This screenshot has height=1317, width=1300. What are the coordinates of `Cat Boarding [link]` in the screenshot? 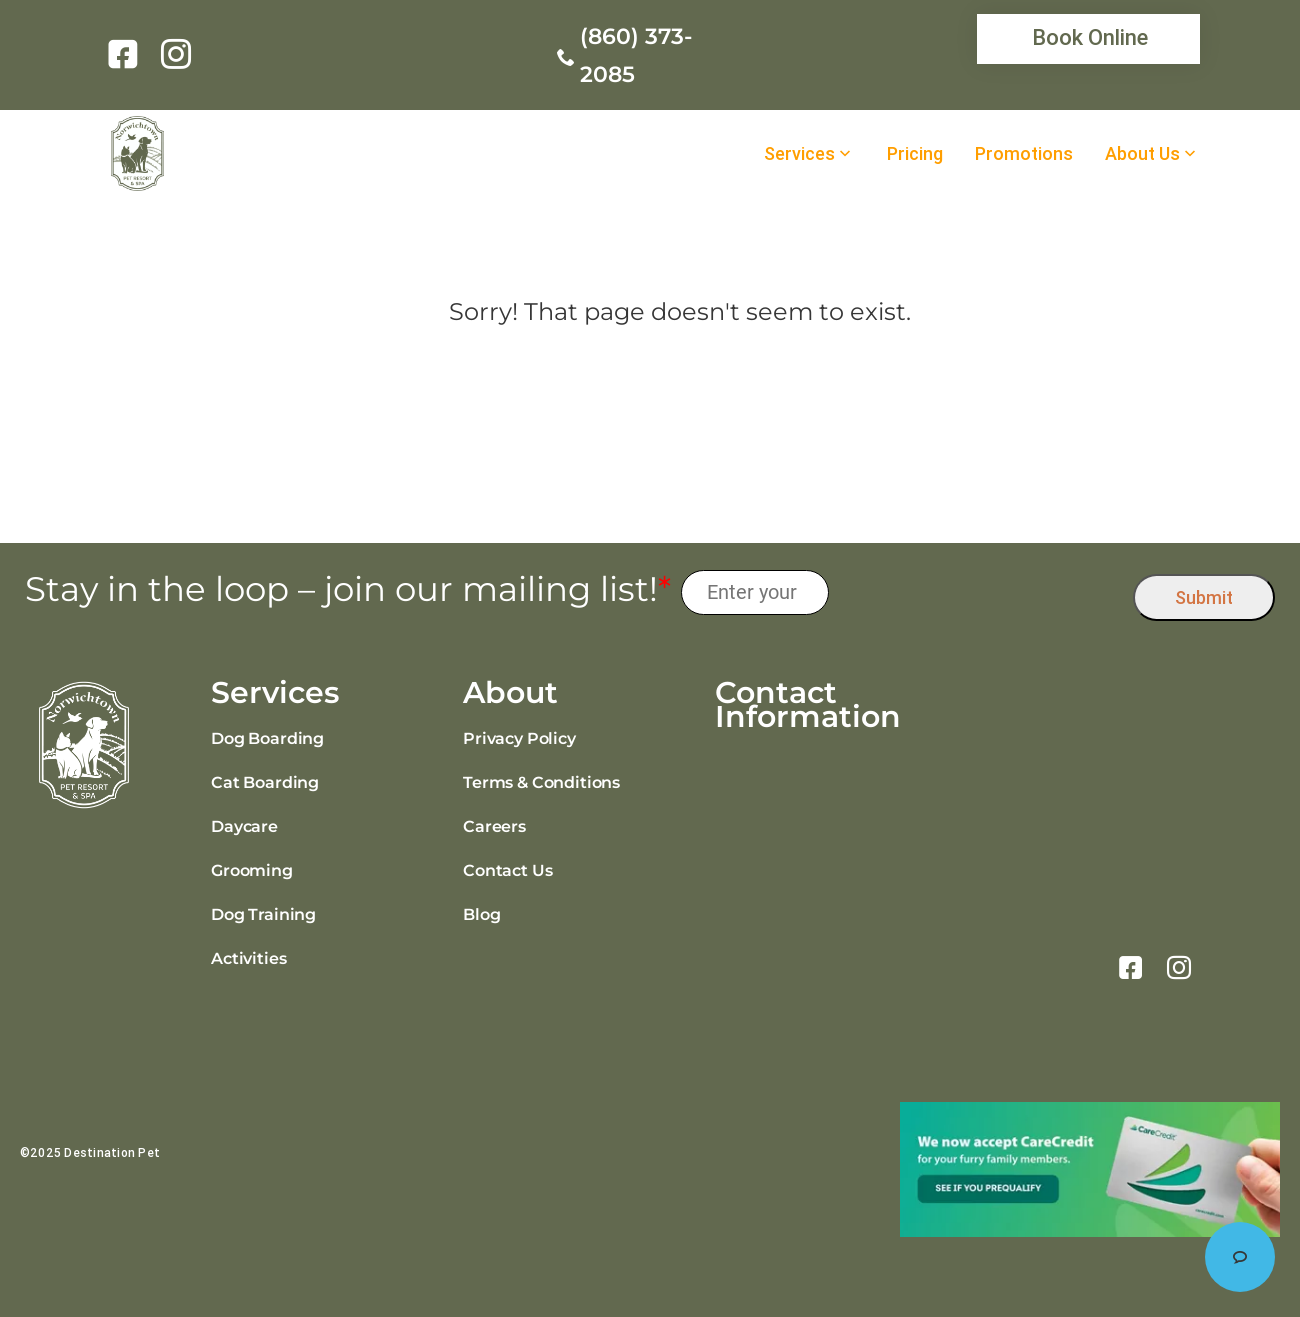 It's located at (265, 782).